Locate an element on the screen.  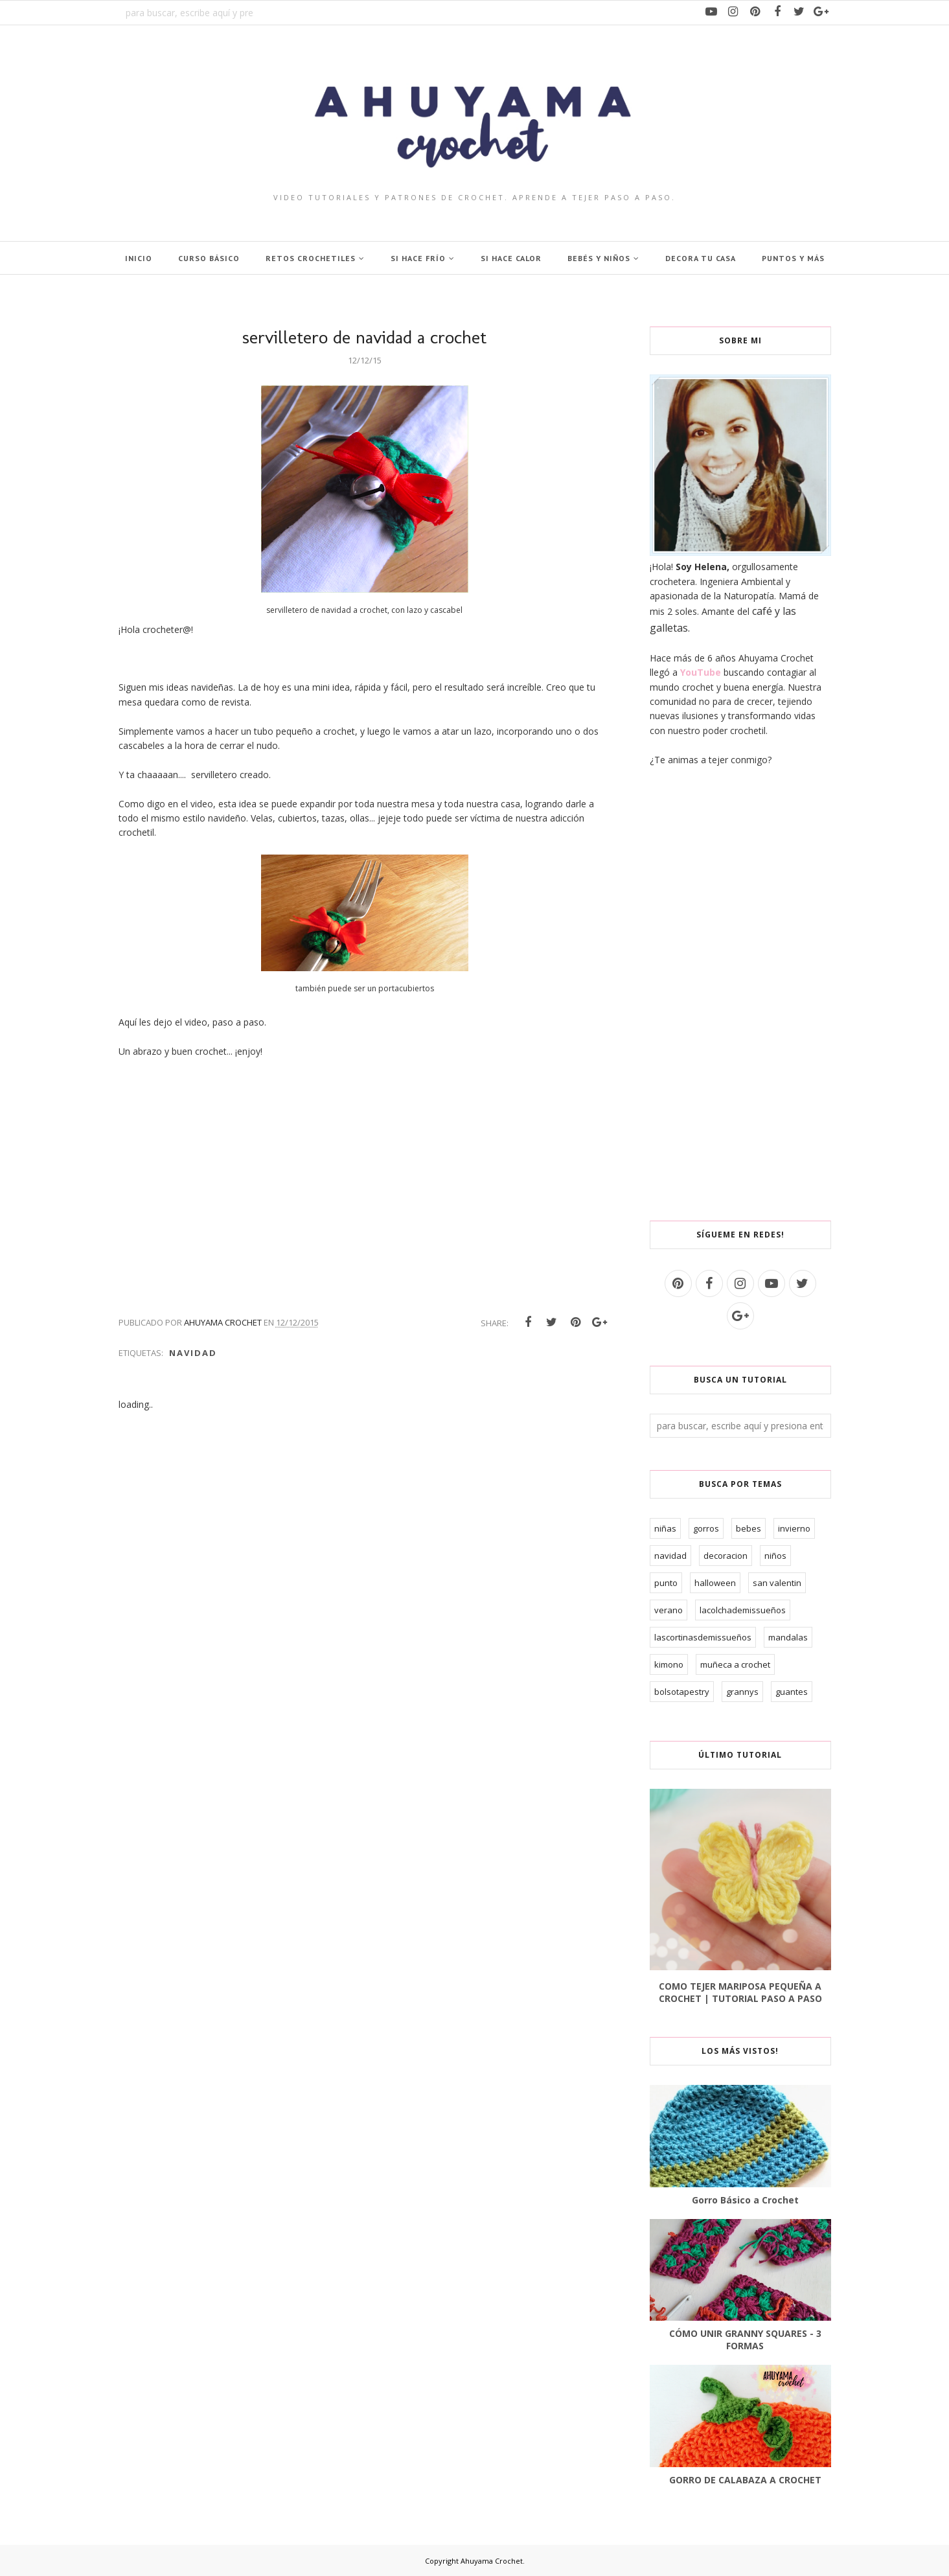
COMO TEJER MARIPOSA PEQUEÑA A CROCHET | TUTORIAL PASO A PASO is located at coordinates (740, 1992).